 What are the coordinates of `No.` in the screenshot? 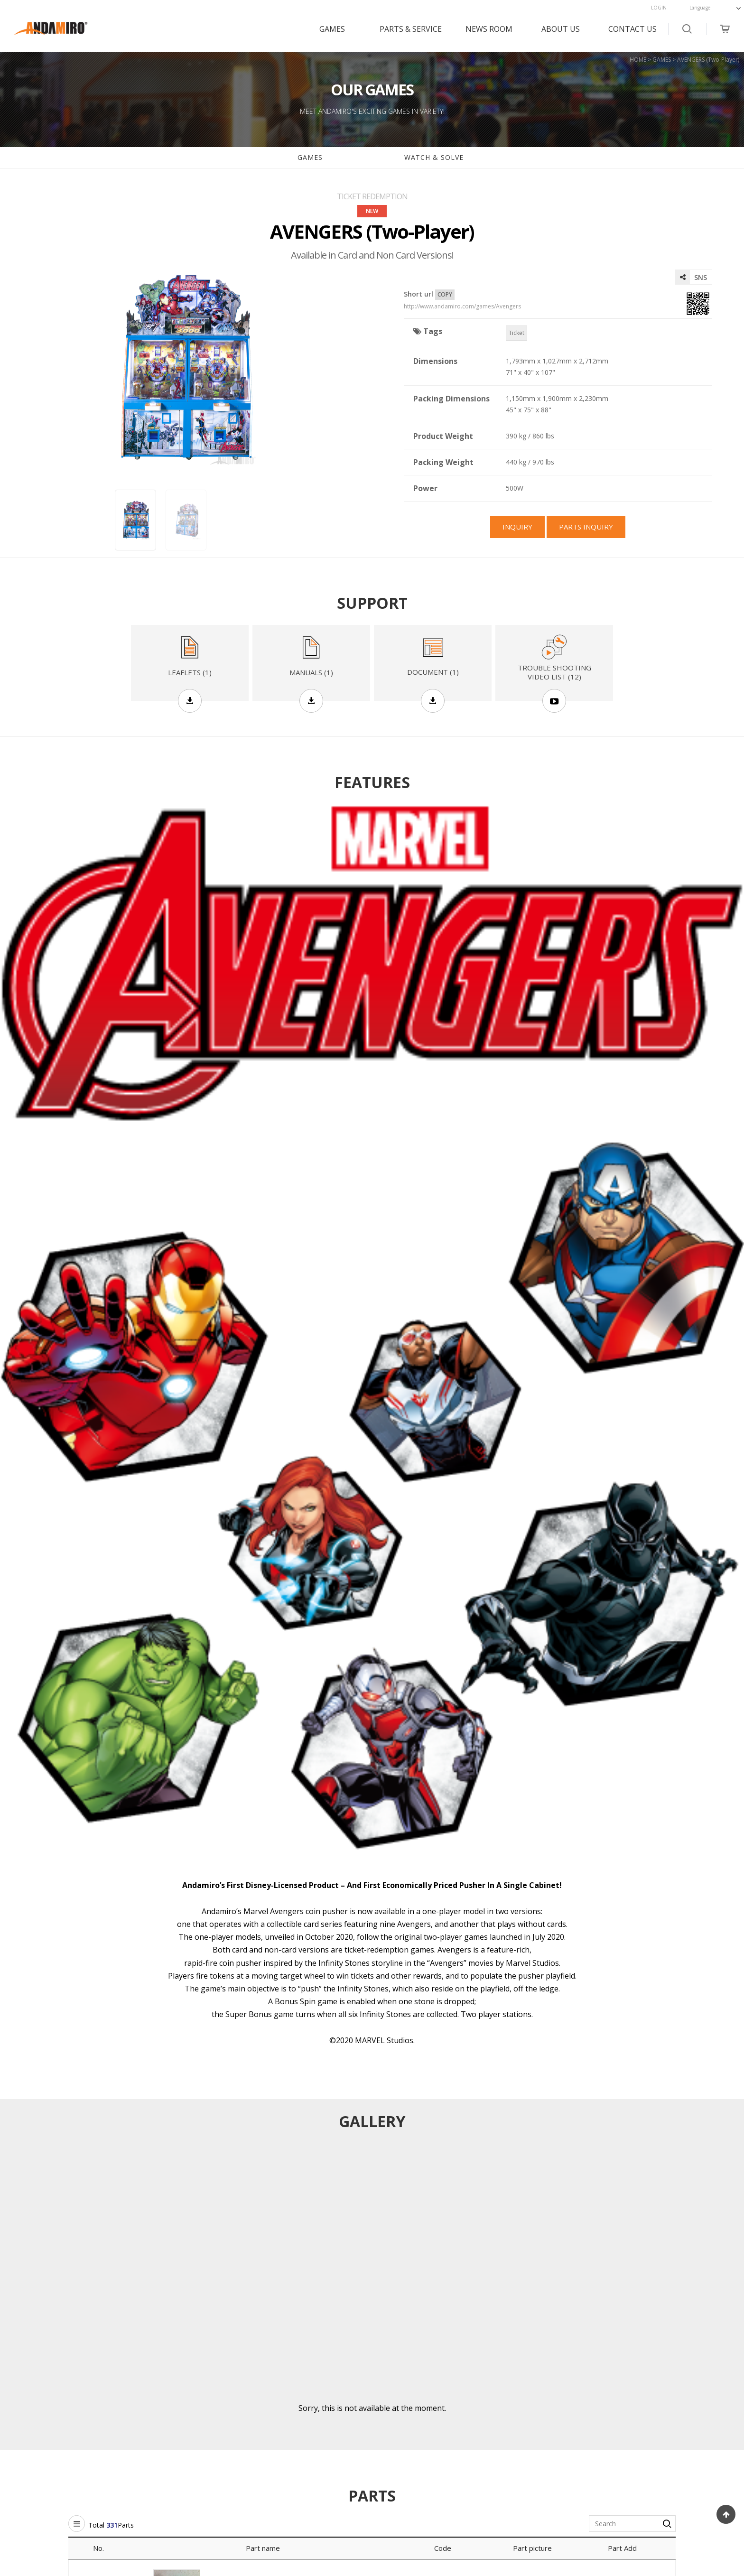 It's located at (98, 1811).